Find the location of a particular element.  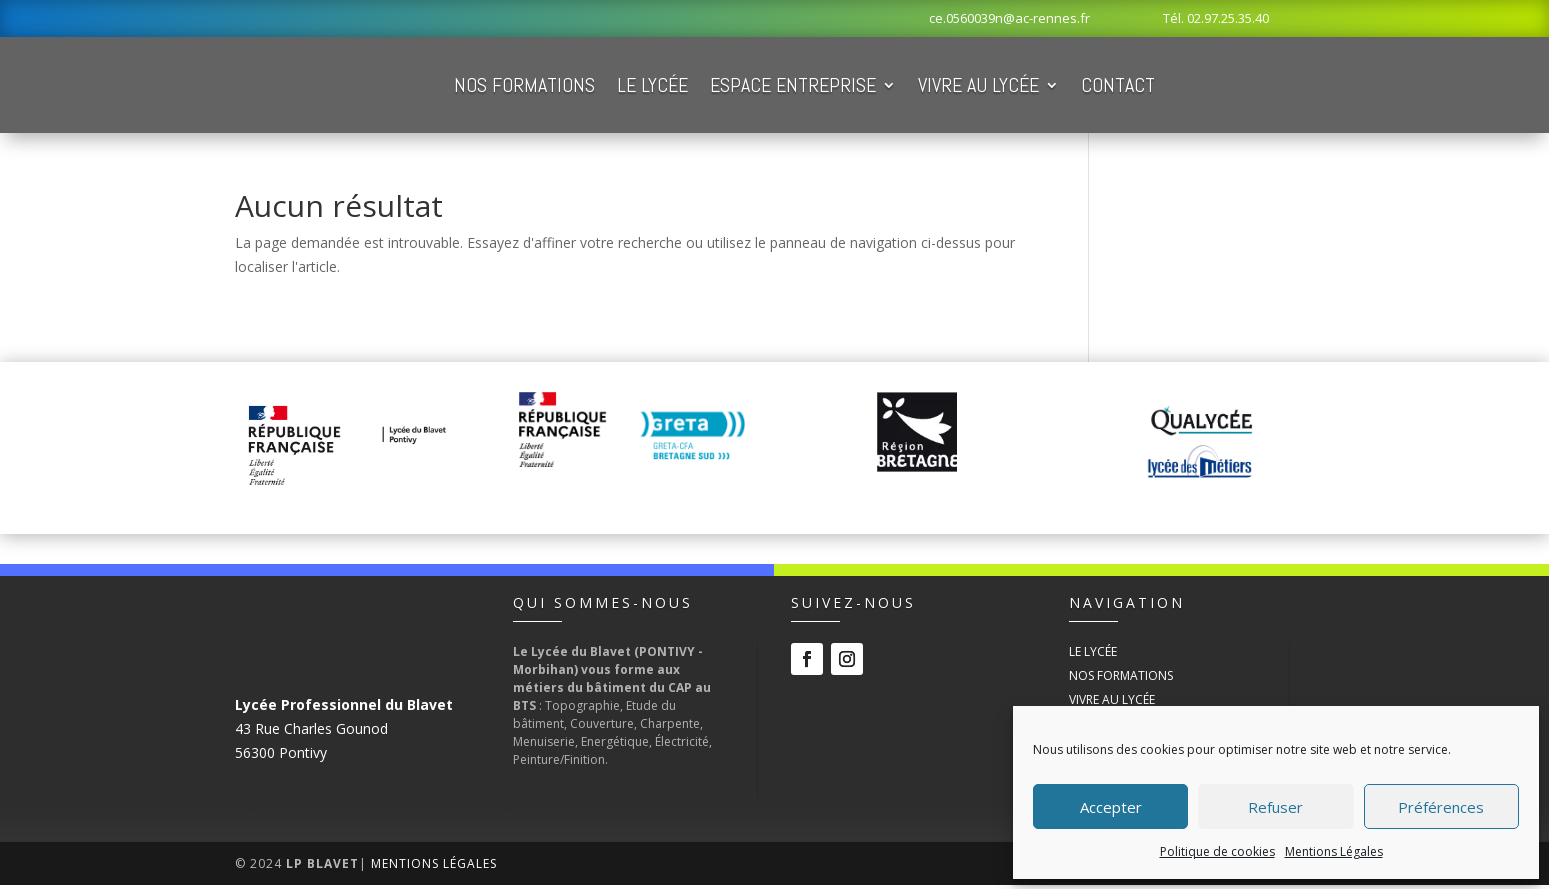

02.97.25.35.40 is located at coordinates (1228, 18).